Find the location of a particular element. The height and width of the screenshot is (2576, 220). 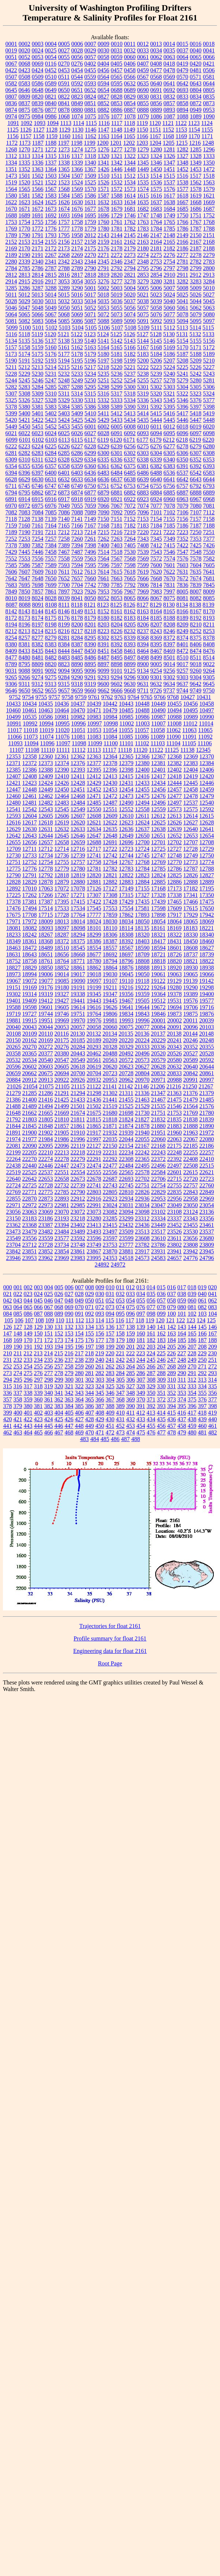

5224 is located at coordinates (169, 367).